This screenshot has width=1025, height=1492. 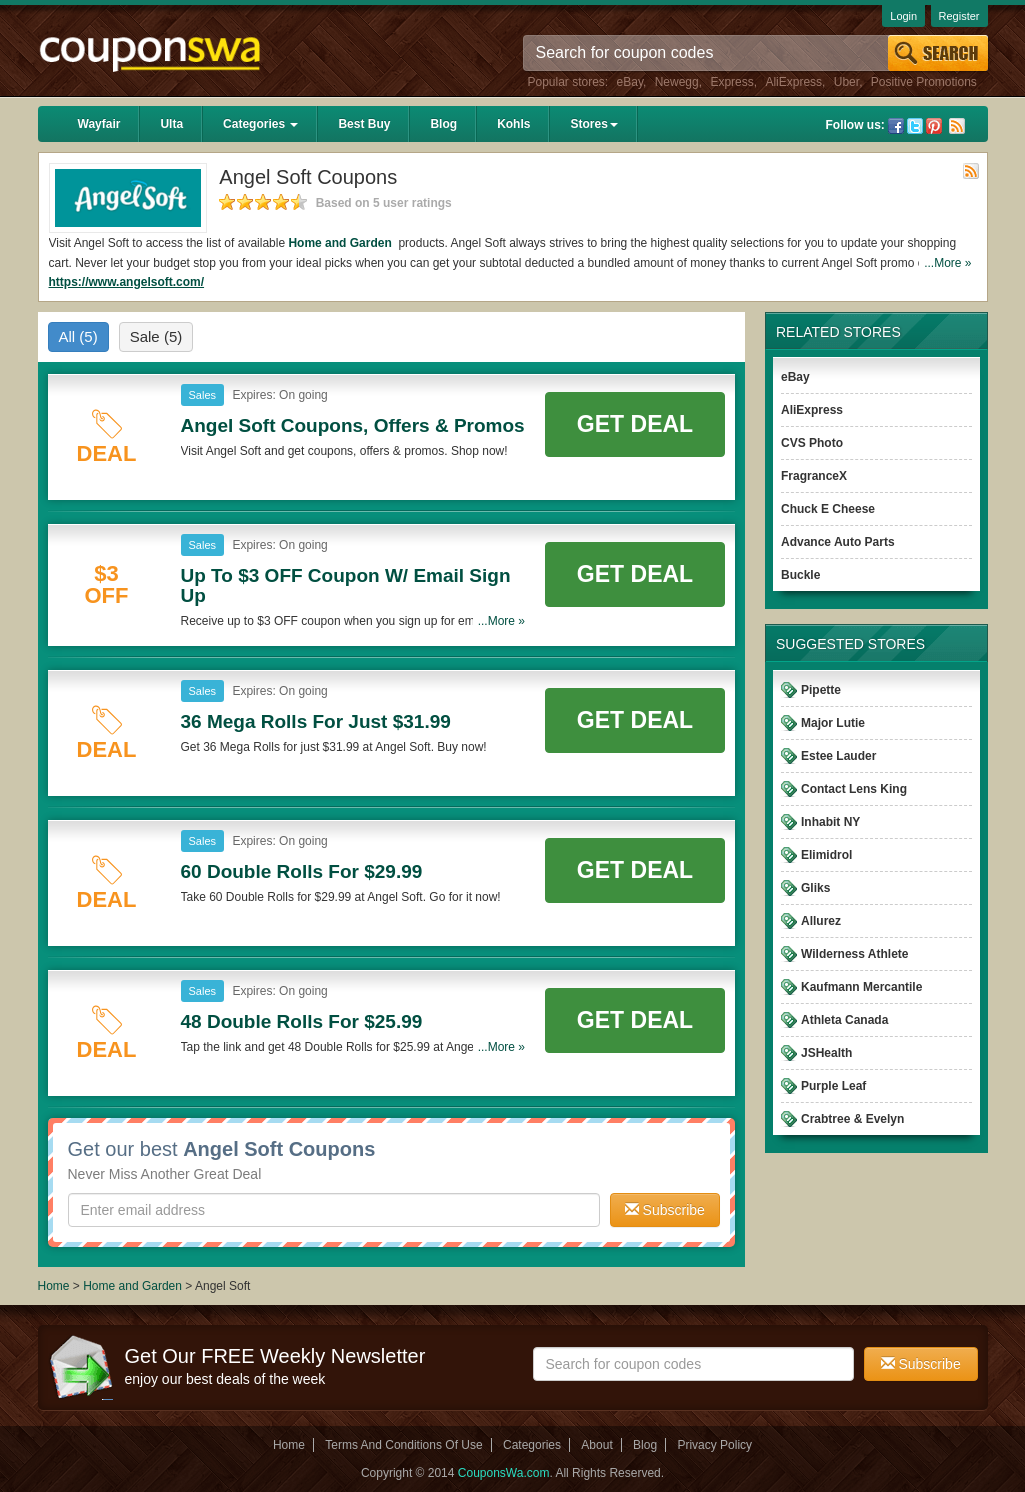 What do you see at coordinates (959, 16) in the screenshot?
I see `Register` at bounding box center [959, 16].